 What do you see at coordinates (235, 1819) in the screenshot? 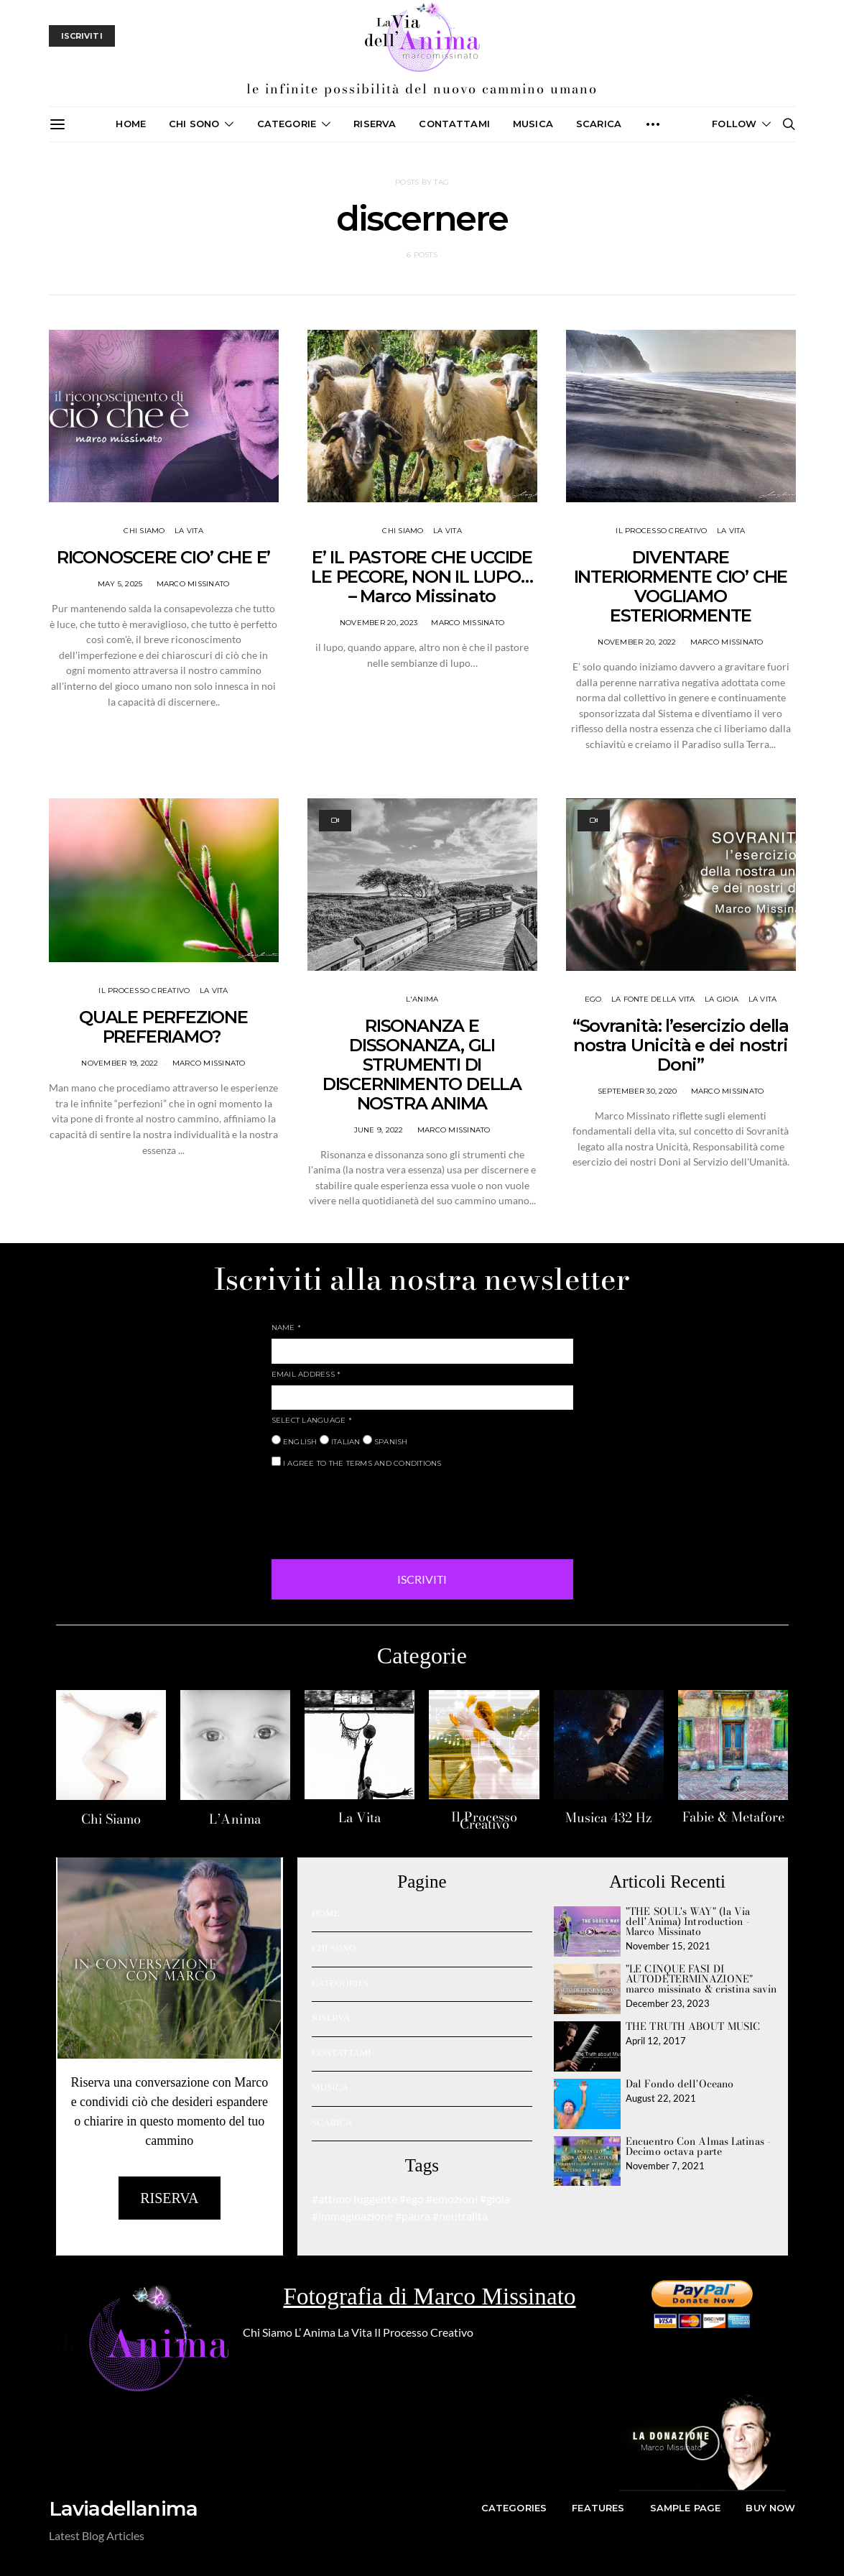
I see `L’Anima` at bounding box center [235, 1819].